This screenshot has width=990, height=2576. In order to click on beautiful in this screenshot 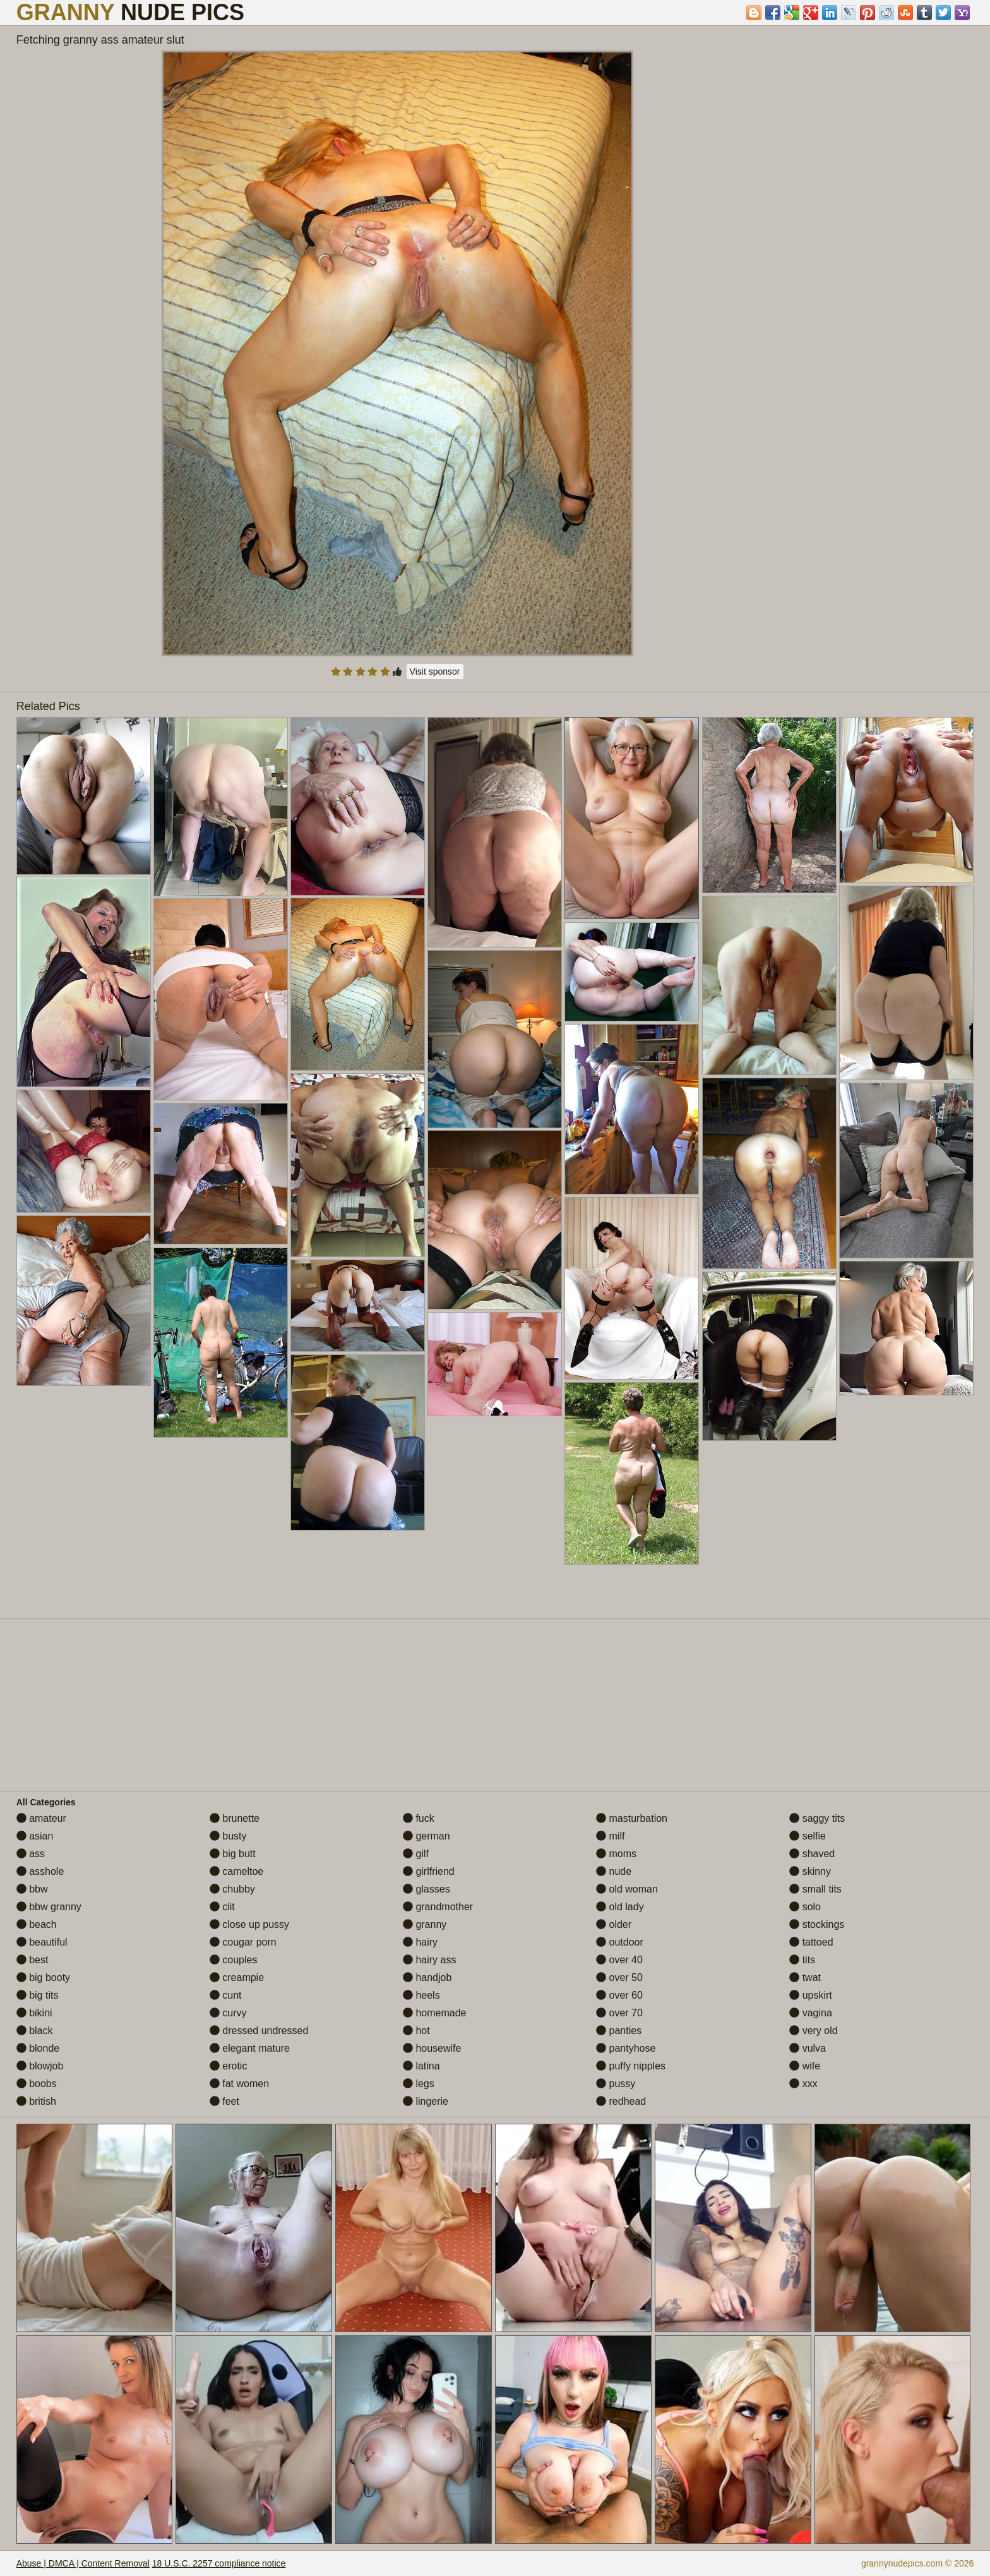, I will do `click(42, 1942)`.